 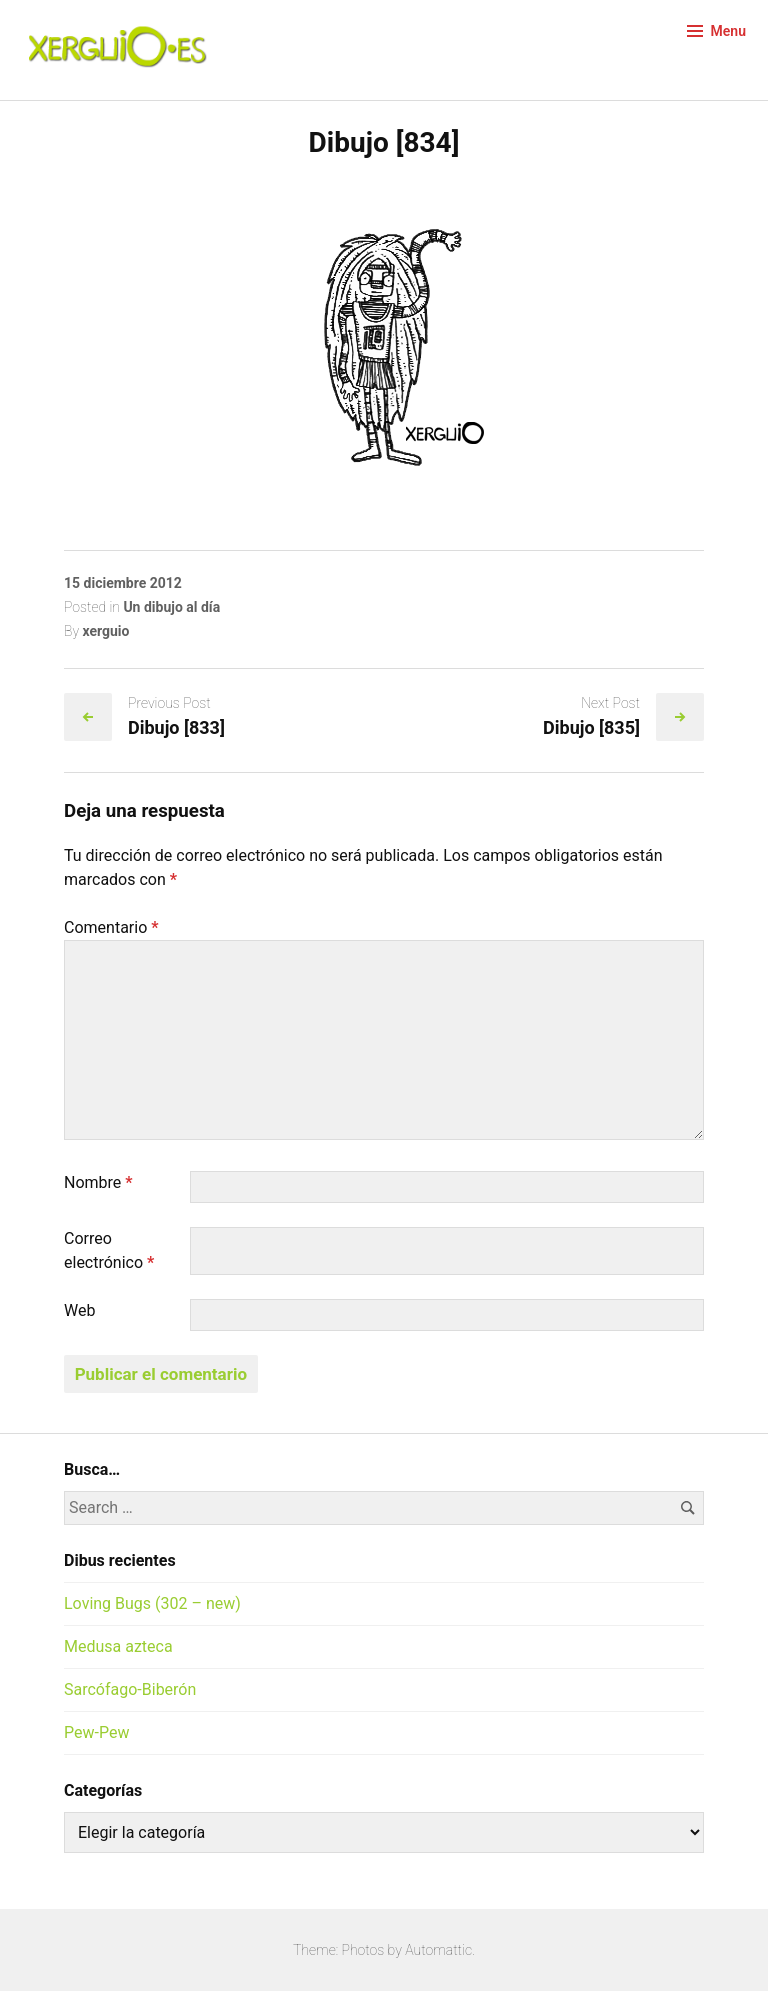 What do you see at coordinates (438, 1950) in the screenshot?
I see `Automattic` at bounding box center [438, 1950].